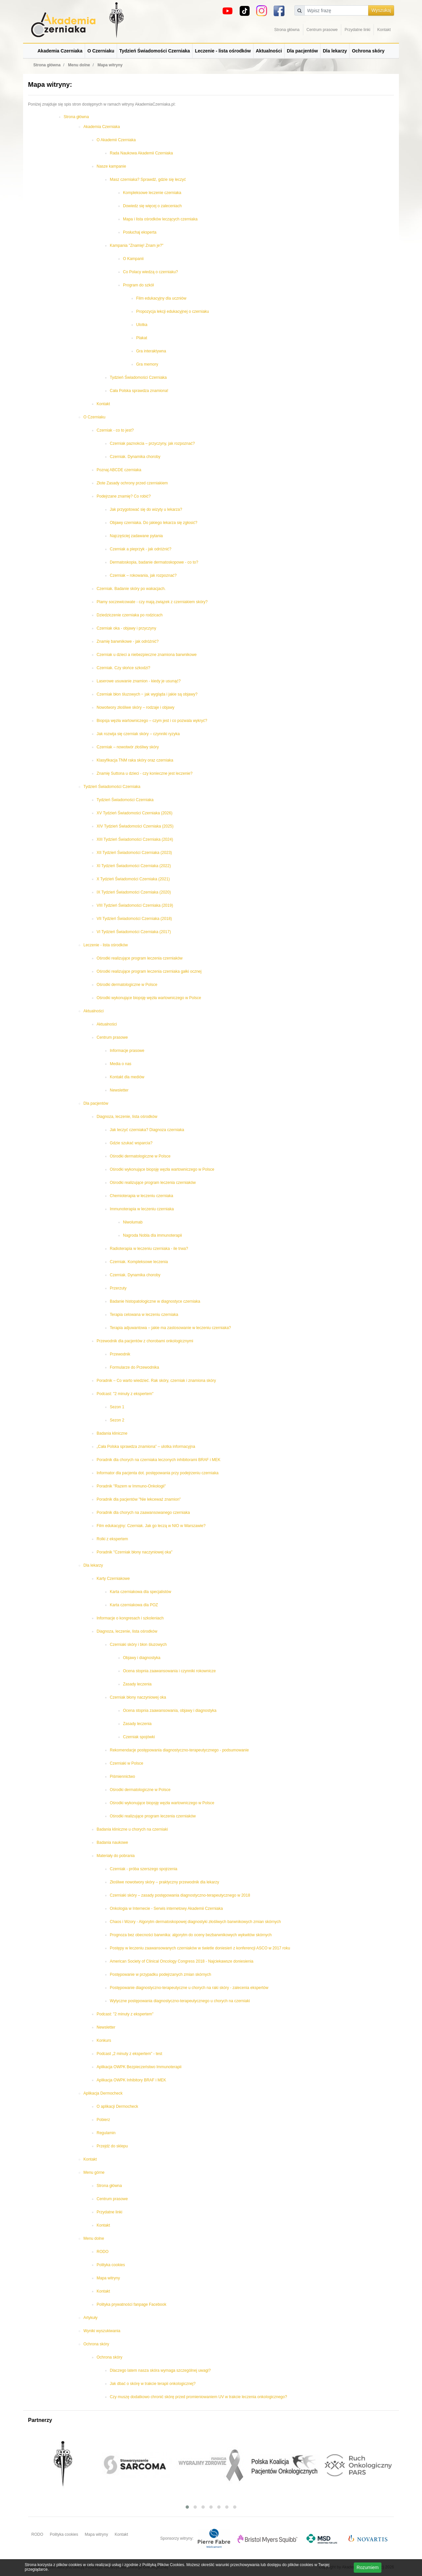 The image size is (422, 2576). What do you see at coordinates (116, 140) in the screenshot?
I see `O Akademii Czerniaka` at bounding box center [116, 140].